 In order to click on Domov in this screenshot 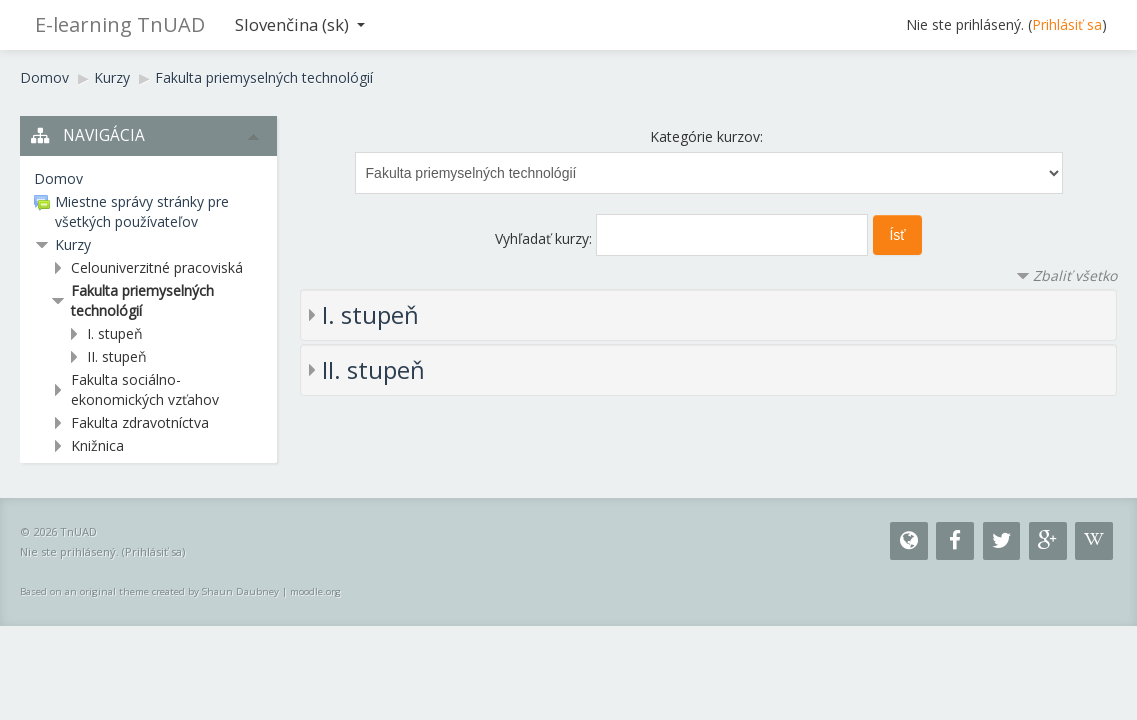, I will do `click(44, 77)`.